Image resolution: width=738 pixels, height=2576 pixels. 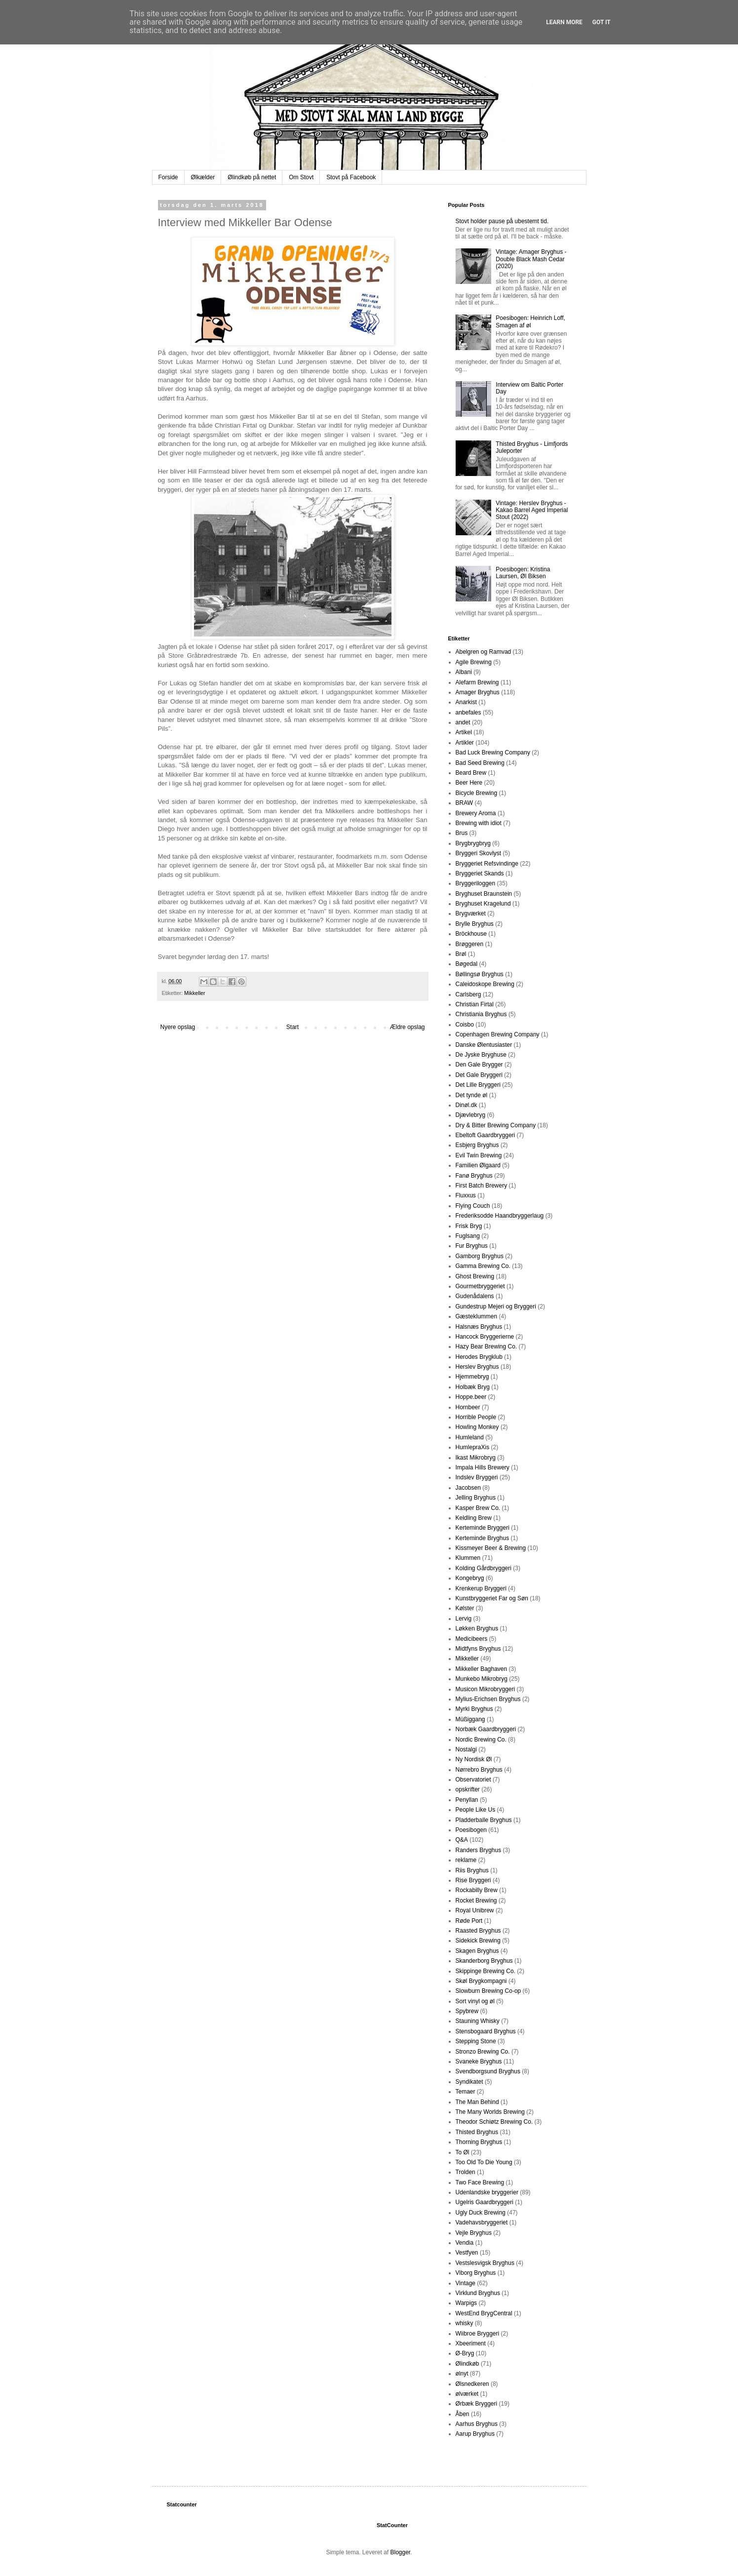 What do you see at coordinates (491, 1548) in the screenshot?
I see `Kissmeyer Beer & Brewing` at bounding box center [491, 1548].